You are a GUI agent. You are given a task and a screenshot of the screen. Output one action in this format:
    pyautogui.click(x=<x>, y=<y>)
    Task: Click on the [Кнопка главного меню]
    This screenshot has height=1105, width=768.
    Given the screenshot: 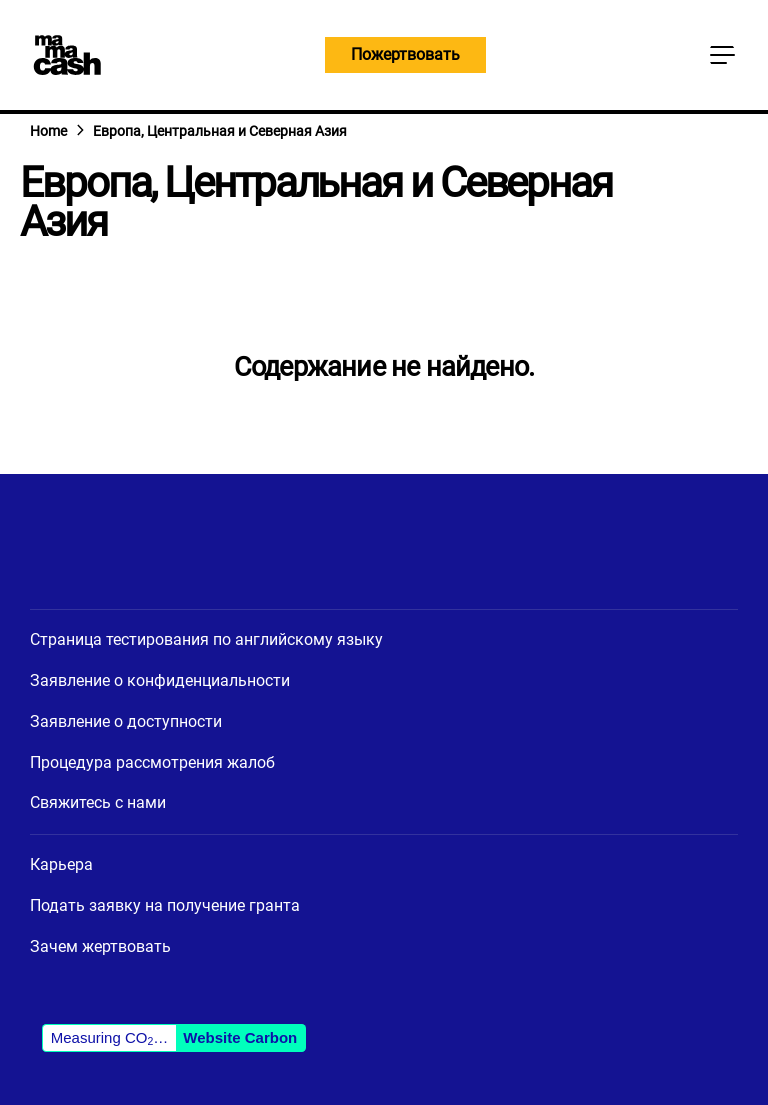 What is the action you would take?
    pyautogui.click(x=722, y=55)
    